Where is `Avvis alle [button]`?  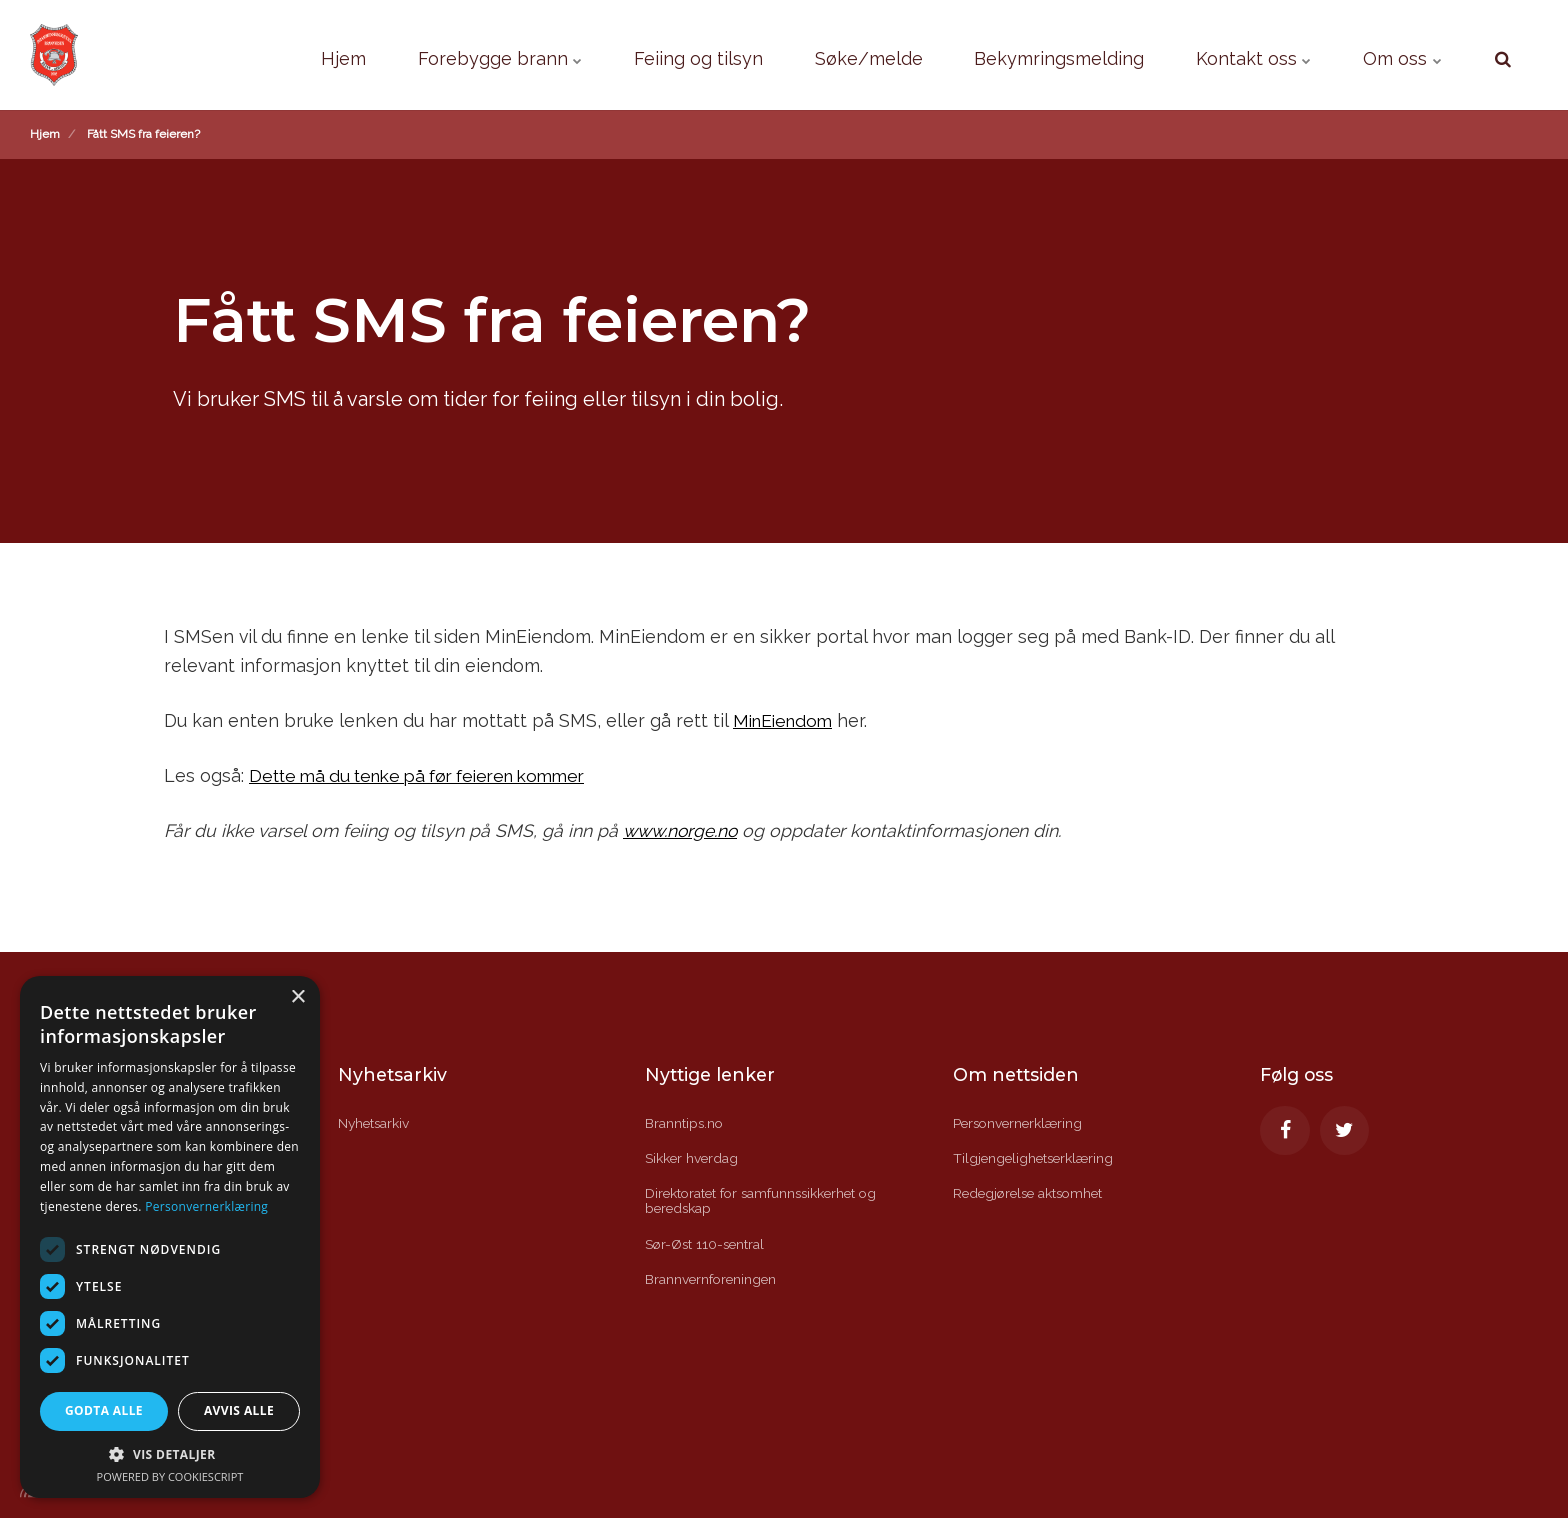 Avvis alle [button] is located at coordinates (239, 1410).